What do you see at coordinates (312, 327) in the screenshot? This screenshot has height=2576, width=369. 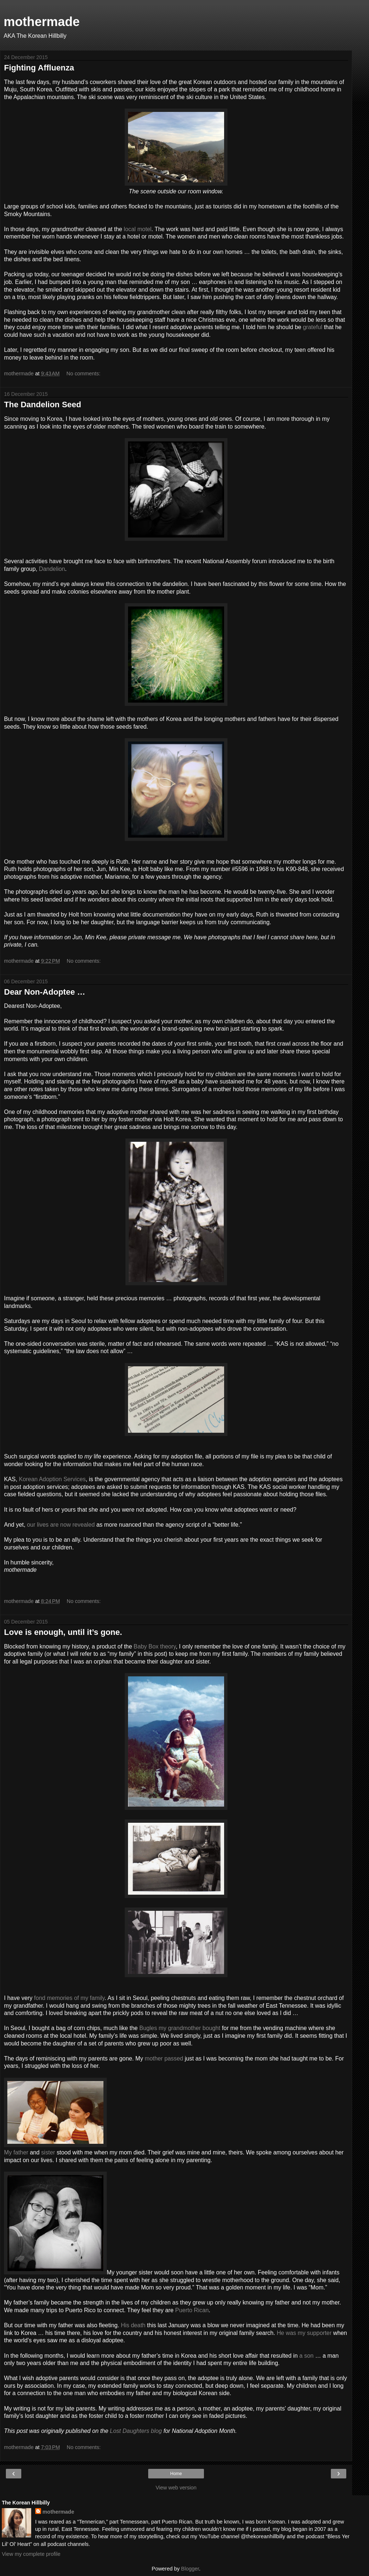 I see `grateful` at bounding box center [312, 327].